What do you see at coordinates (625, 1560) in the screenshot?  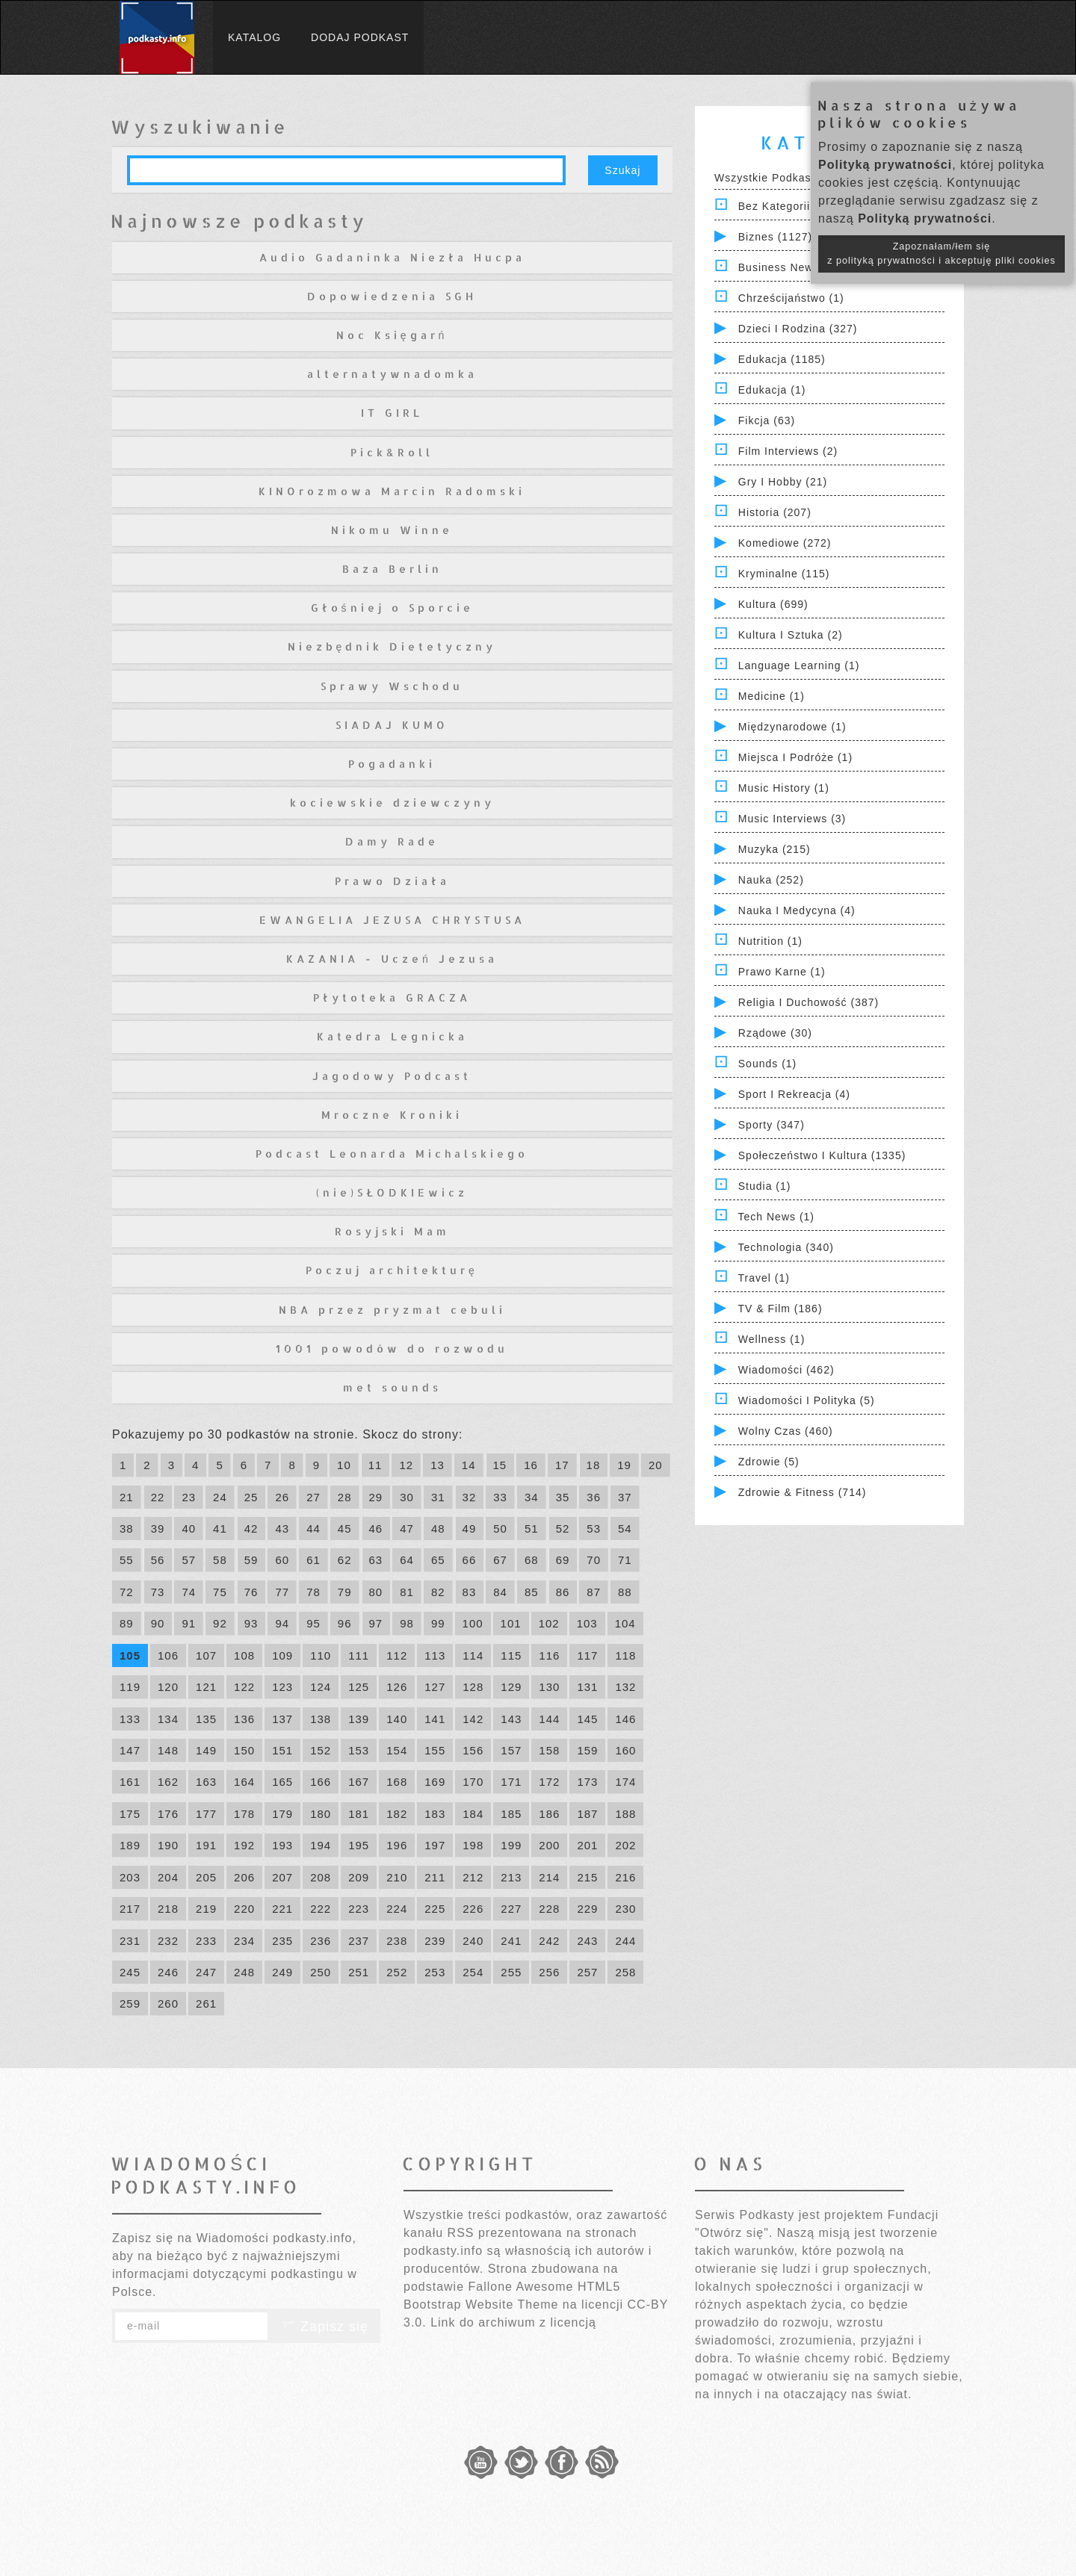 I see `71` at bounding box center [625, 1560].